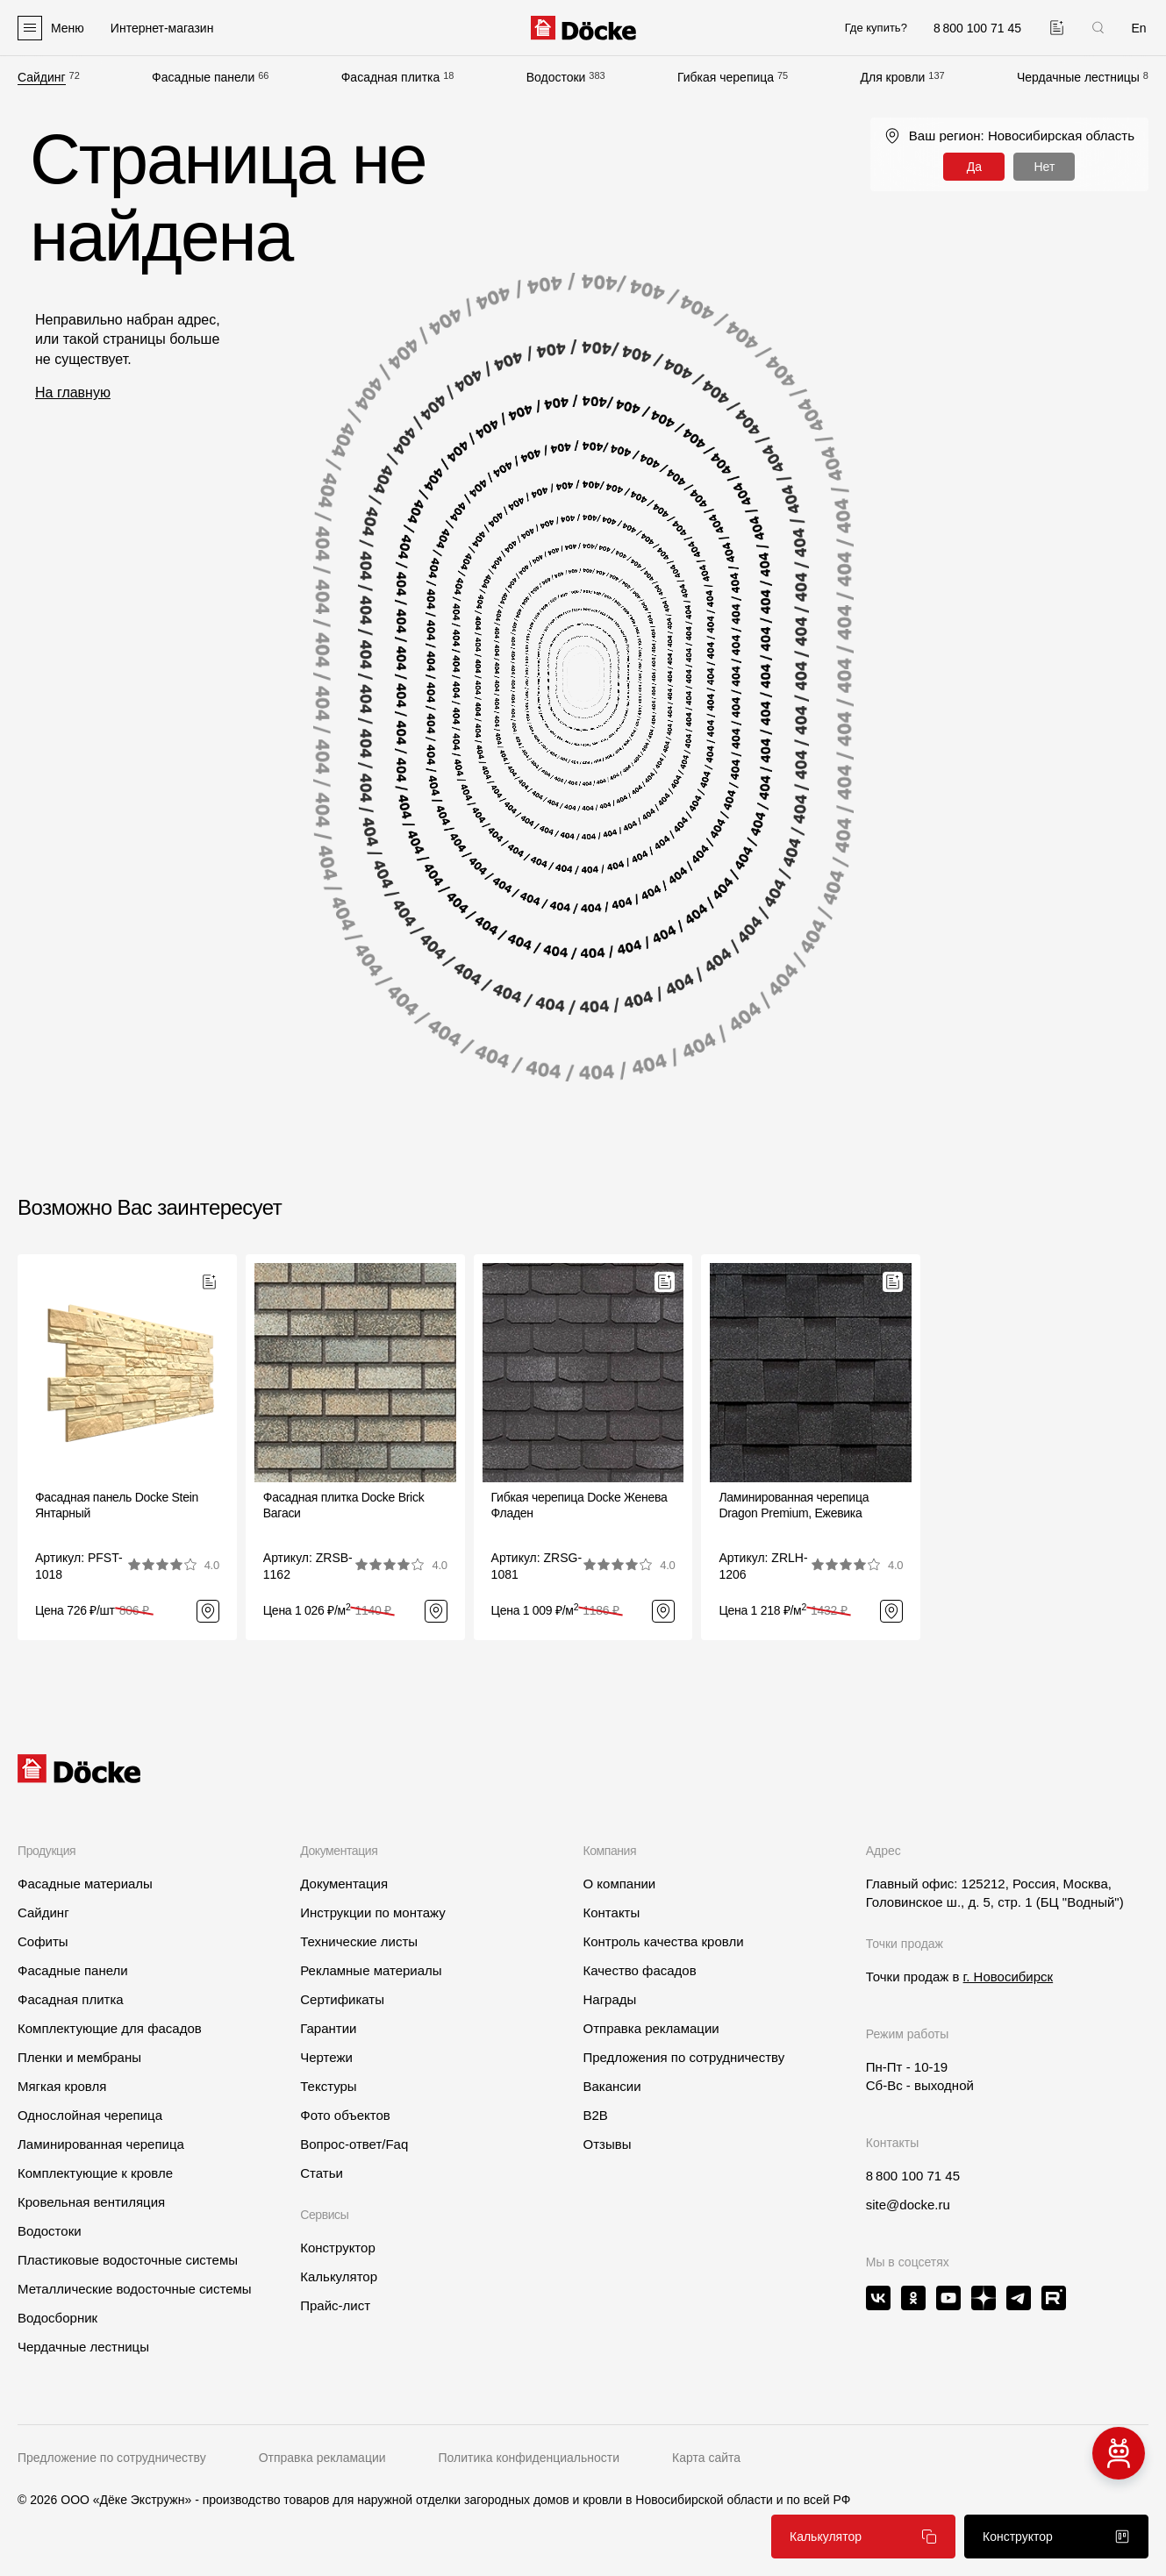 The height and width of the screenshot is (2576, 1166). What do you see at coordinates (1078, 77) in the screenshot?
I see `Чердачные лестницы` at bounding box center [1078, 77].